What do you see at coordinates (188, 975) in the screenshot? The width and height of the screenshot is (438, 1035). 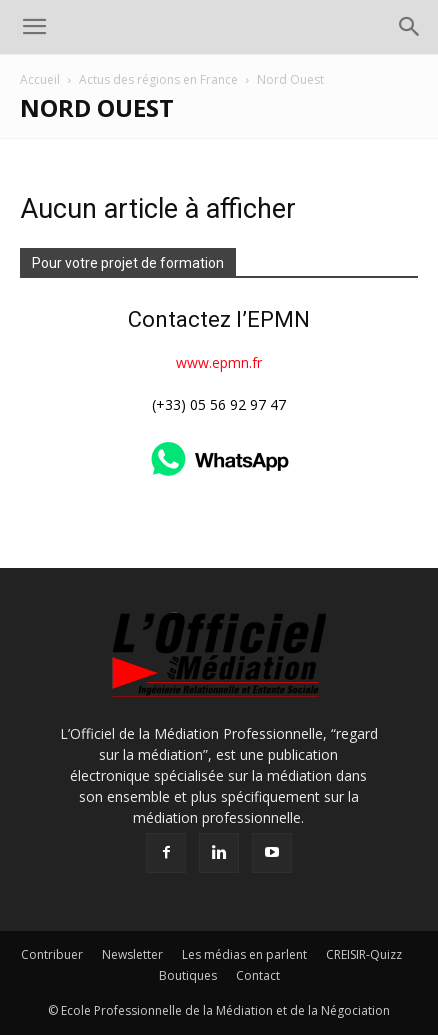 I see `Boutiques` at bounding box center [188, 975].